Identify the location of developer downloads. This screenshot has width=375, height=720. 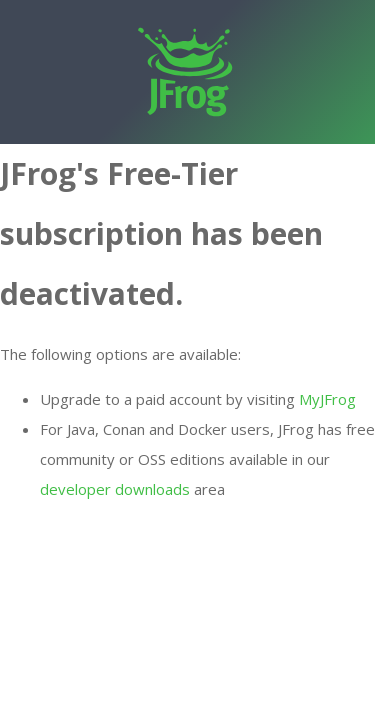
(115, 489).